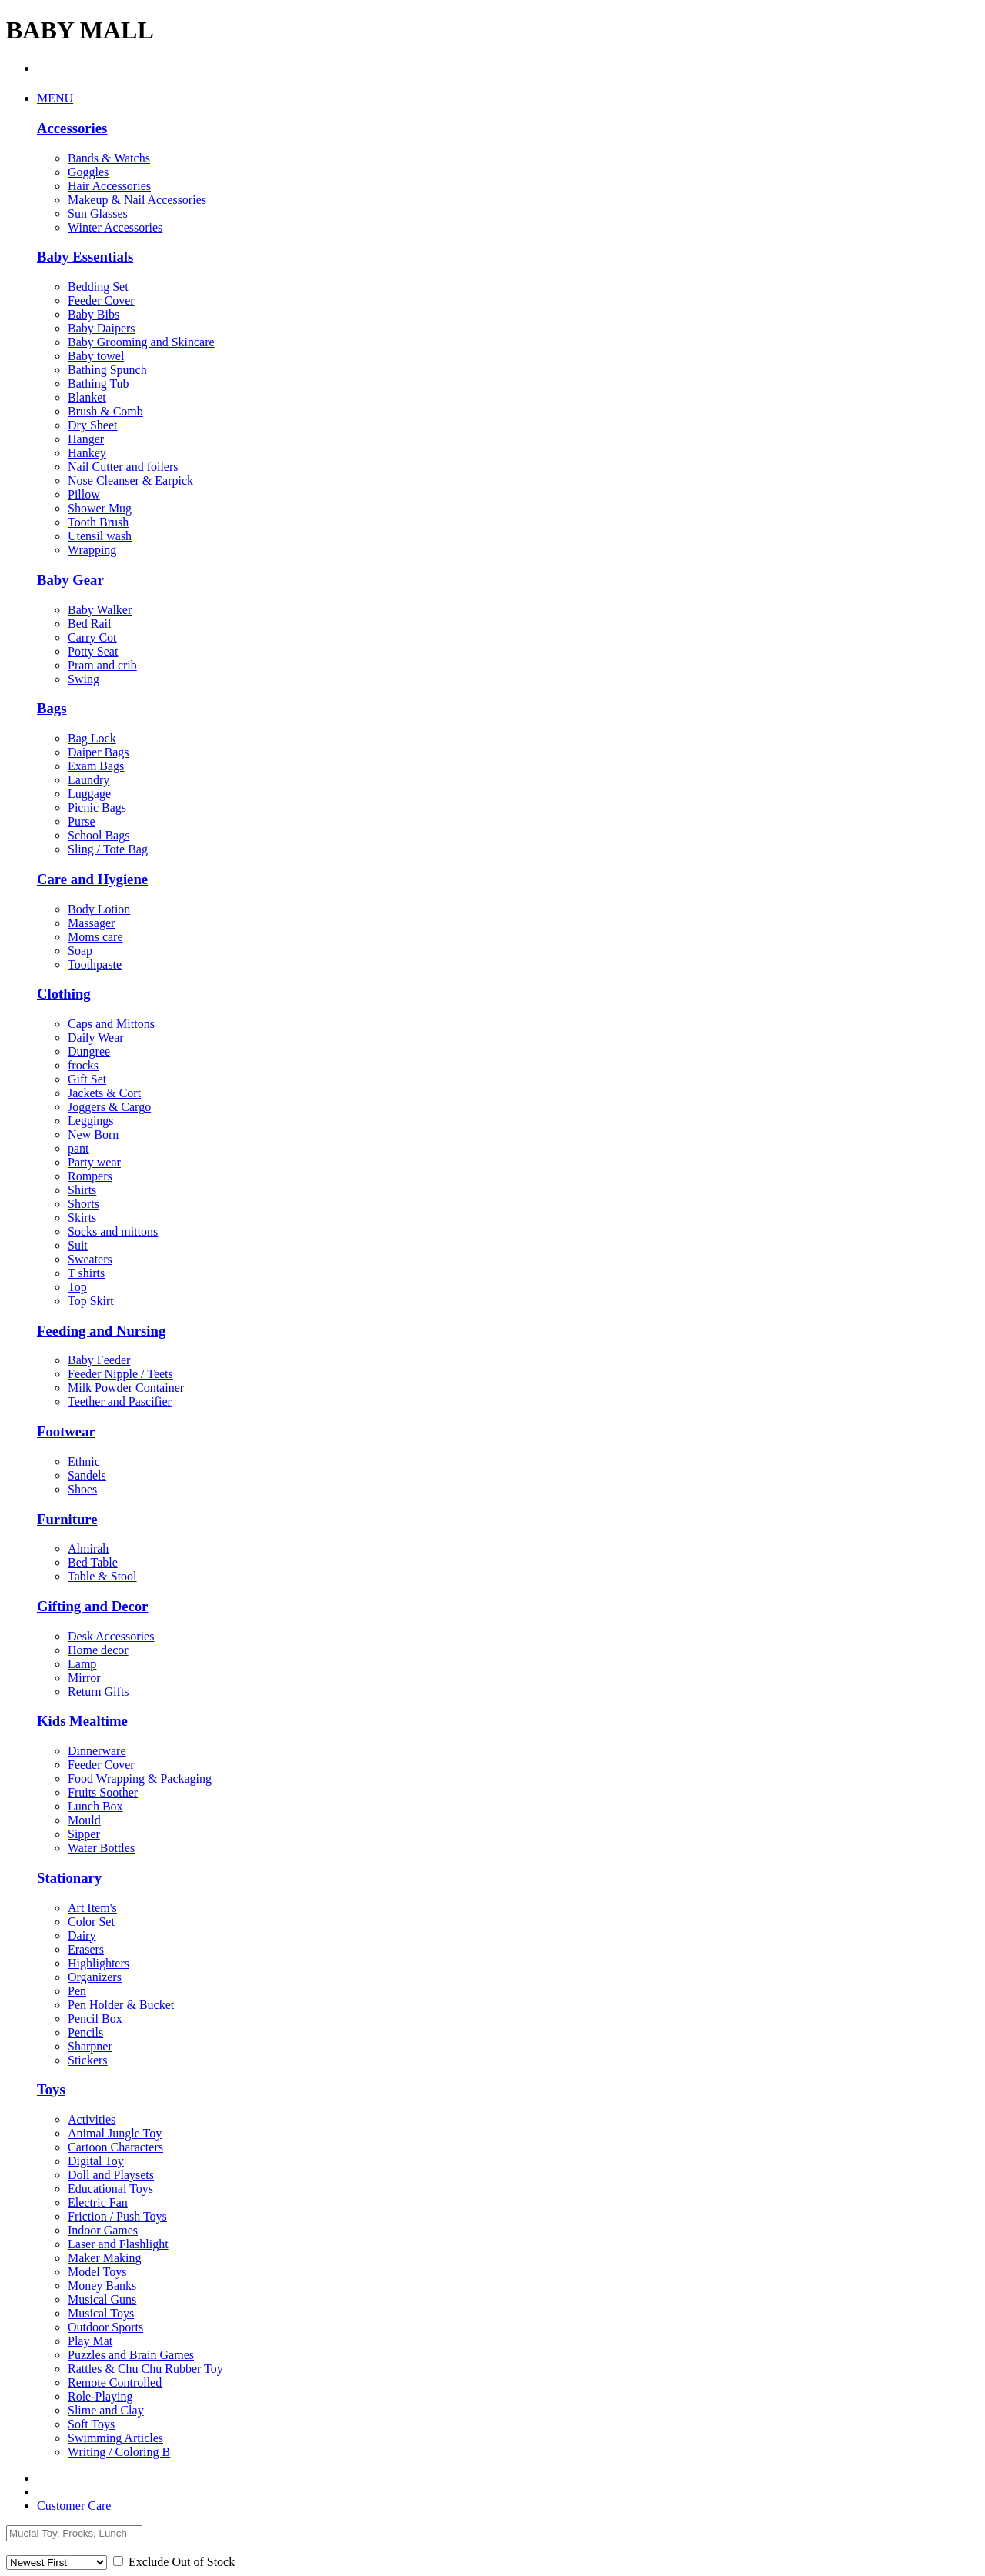 The height and width of the screenshot is (2576, 985). What do you see at coordinates (51, 708) in the screenshot?
I see `Bags` at bounding box center [51, 708].